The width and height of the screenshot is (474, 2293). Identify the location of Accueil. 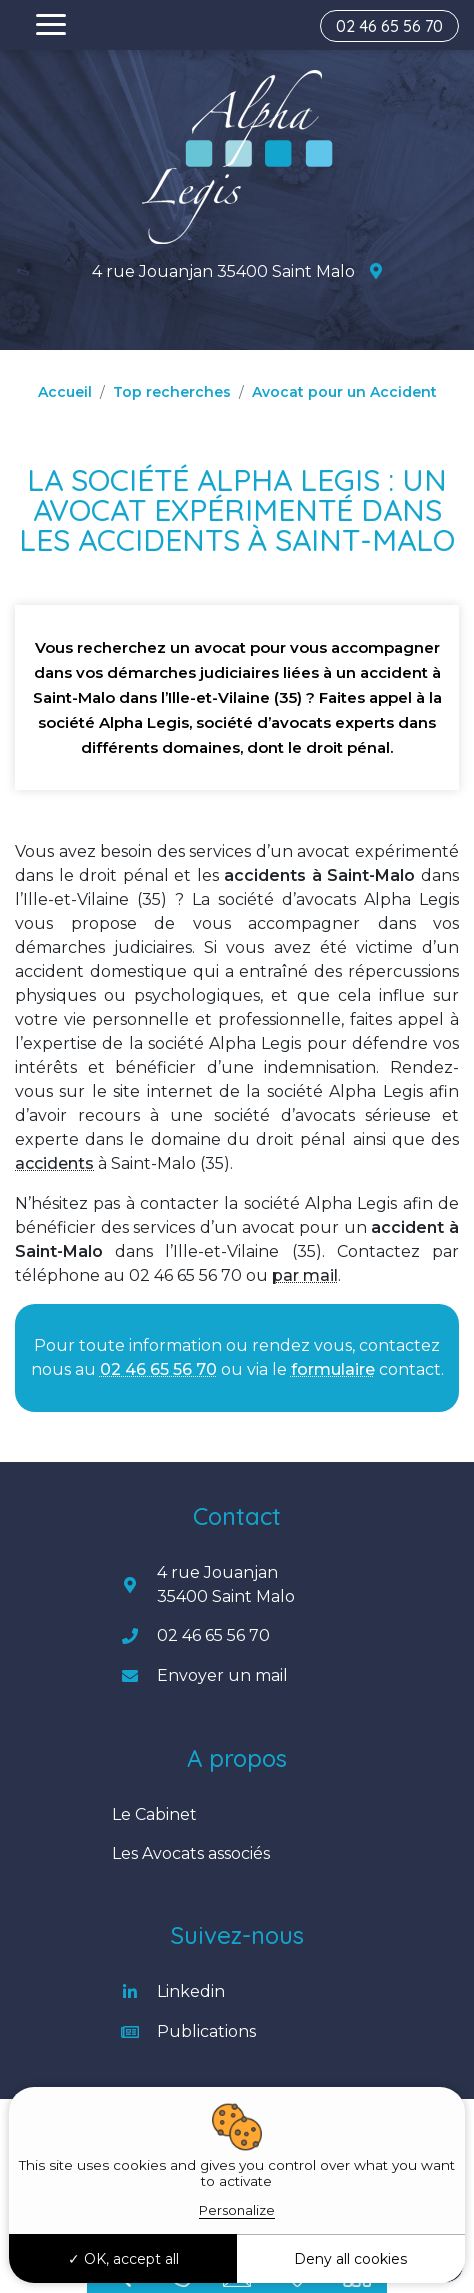
(65, 392).